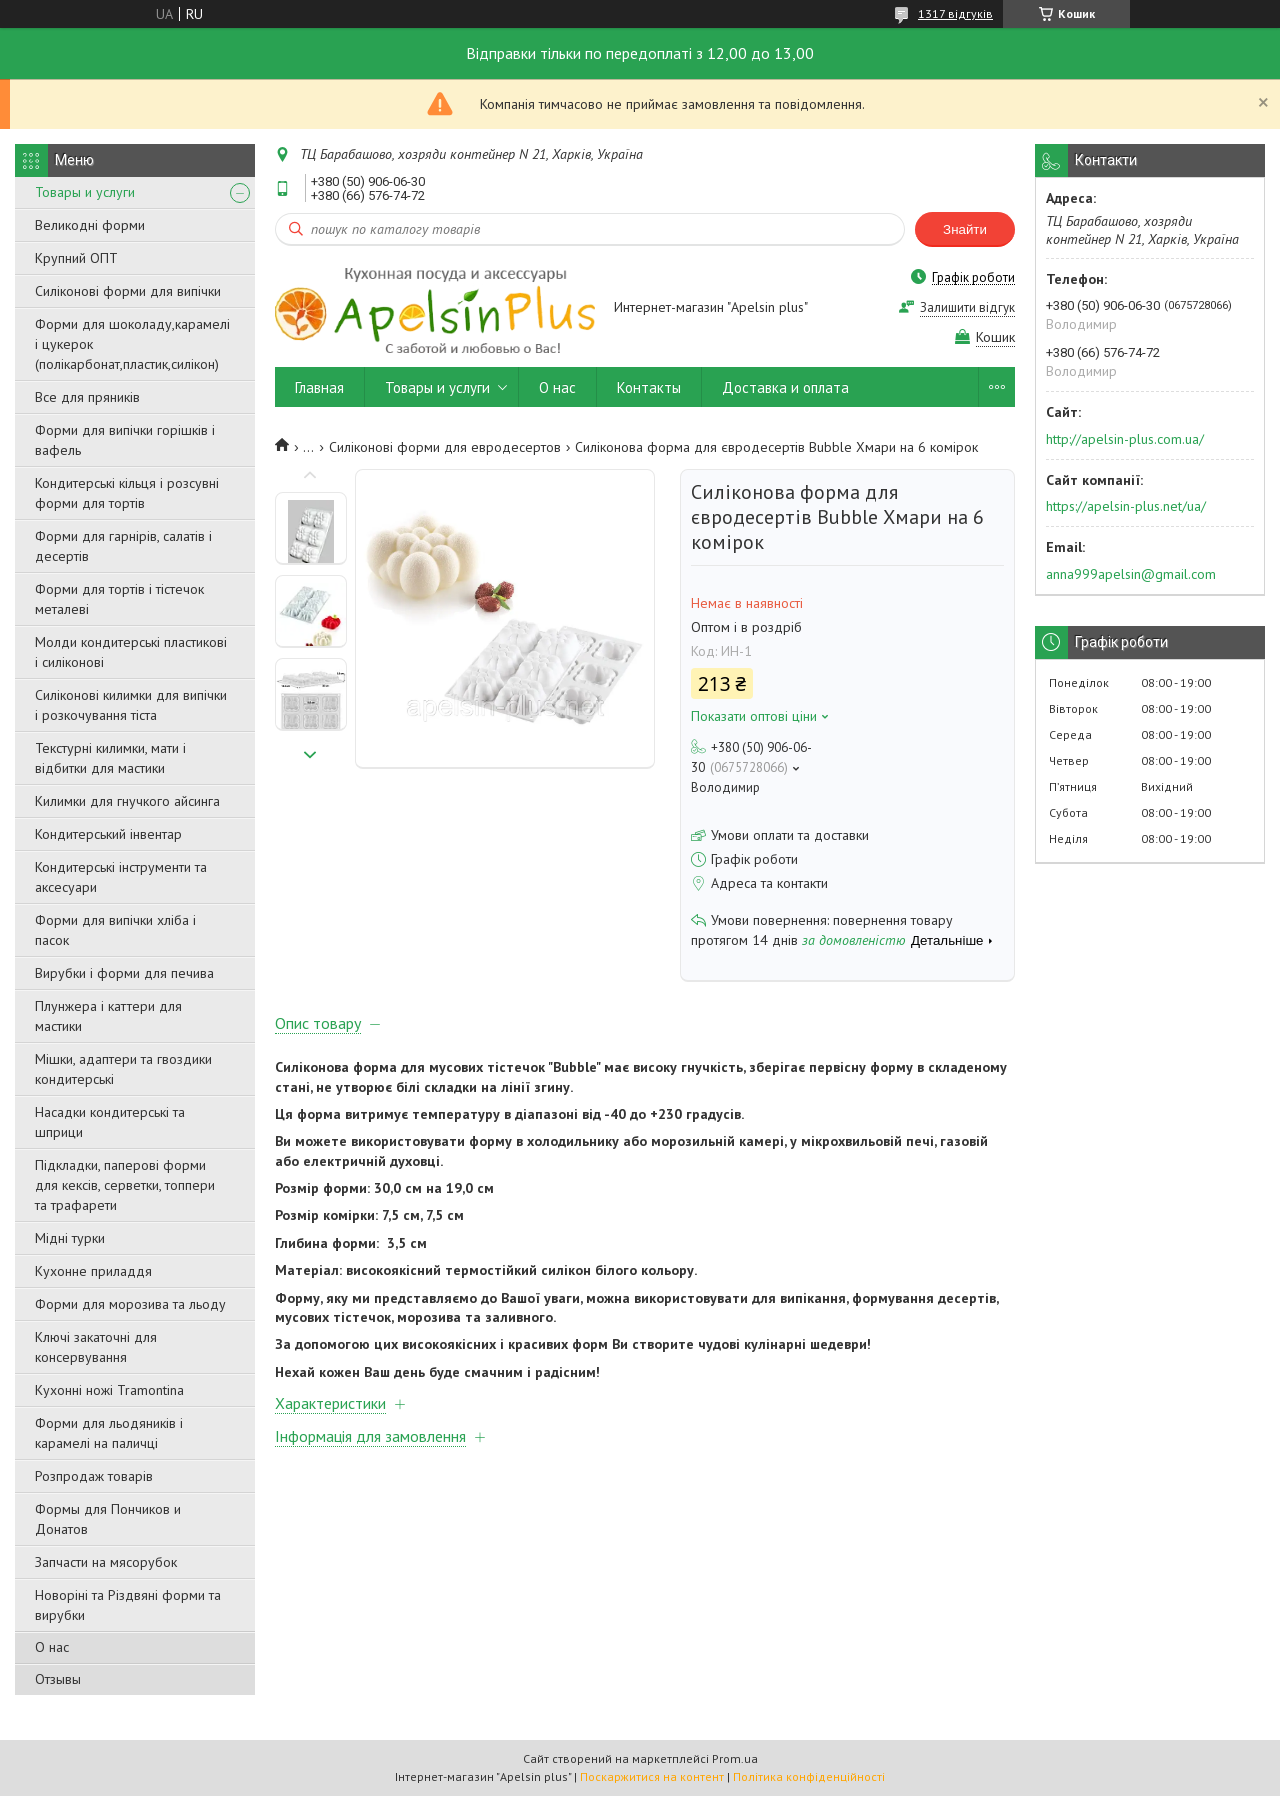 Image resolution: width=1280 pixels, height=1796 pixels. I want to click on Все для пряників, so click(87, 397).